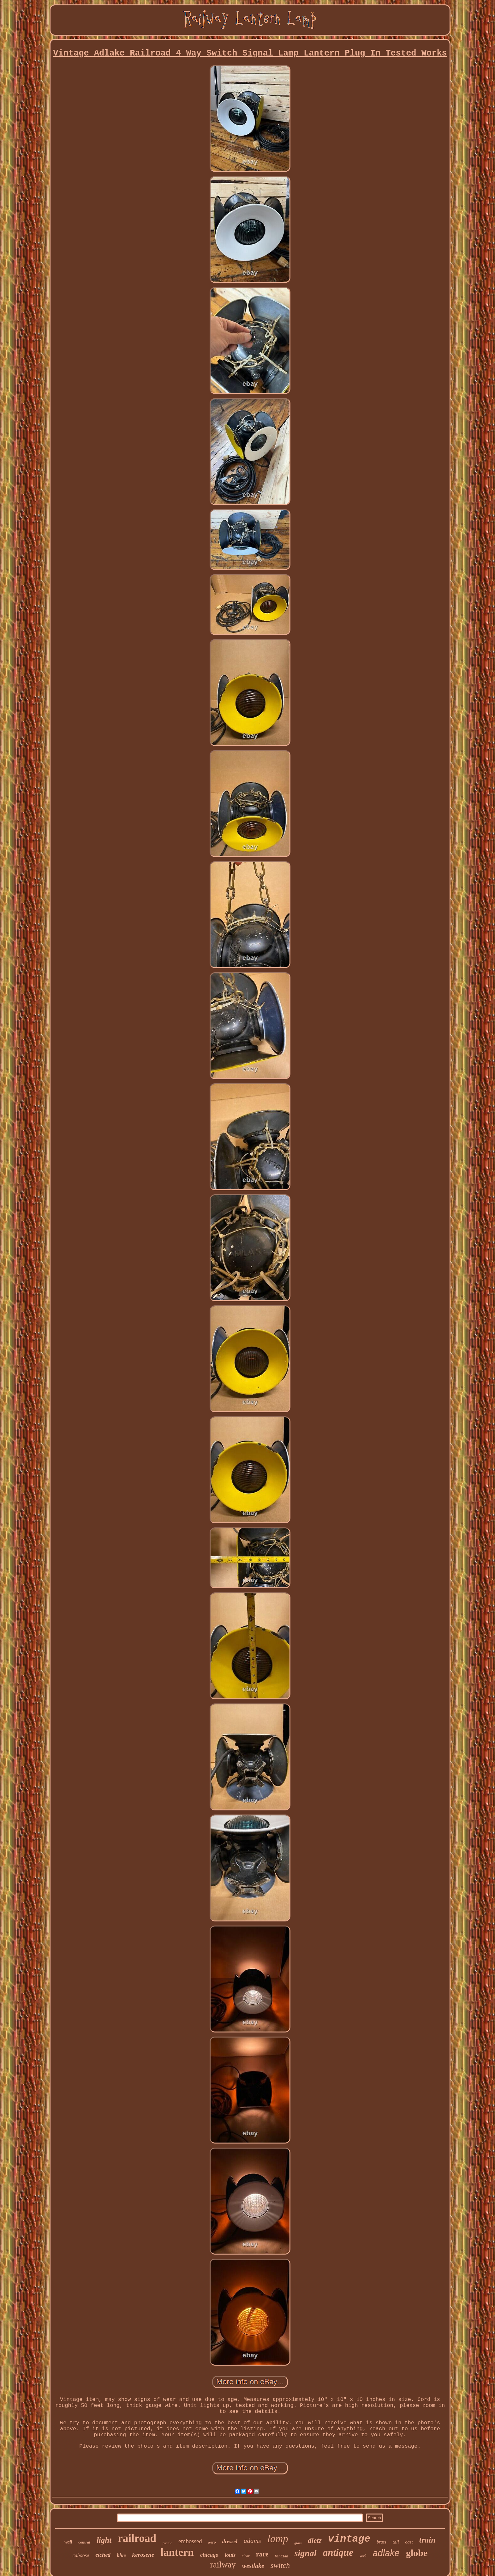  What do you see at coordinates (409, 2541) in the screenshot?
I see `cast` at bounding box center [409, 2541].